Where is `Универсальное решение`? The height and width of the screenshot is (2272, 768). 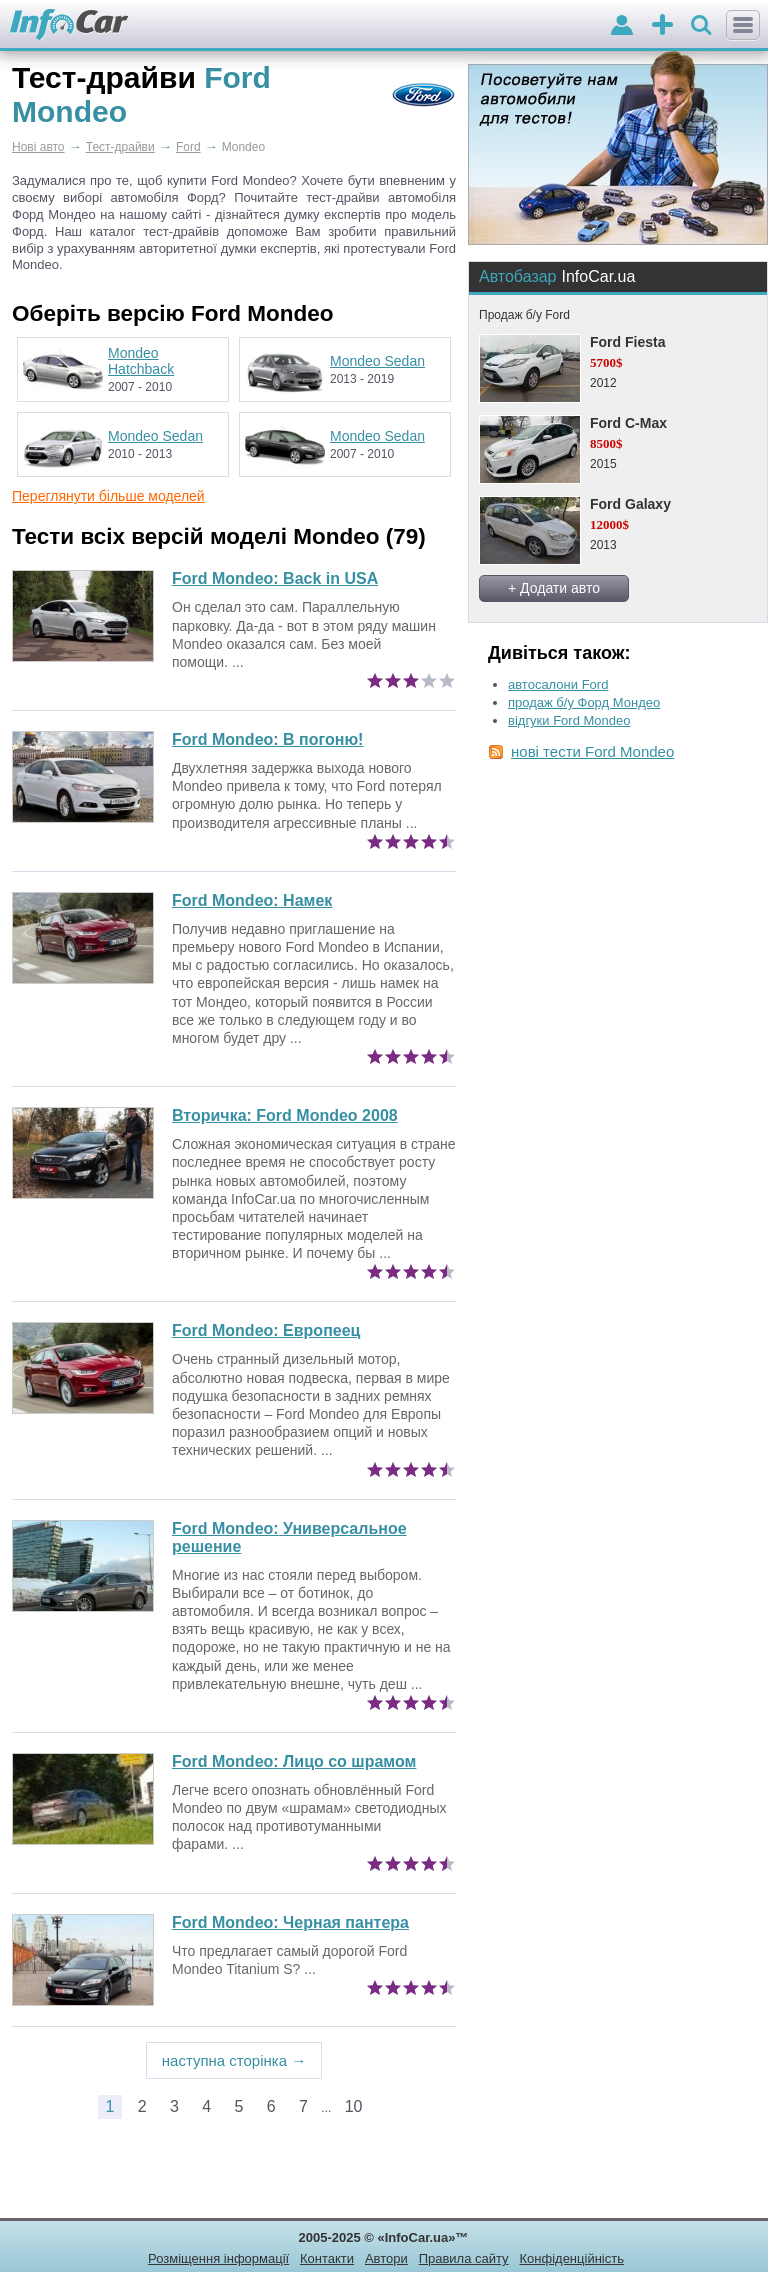
Универсальное решение is located at coordinates (289, 1537).